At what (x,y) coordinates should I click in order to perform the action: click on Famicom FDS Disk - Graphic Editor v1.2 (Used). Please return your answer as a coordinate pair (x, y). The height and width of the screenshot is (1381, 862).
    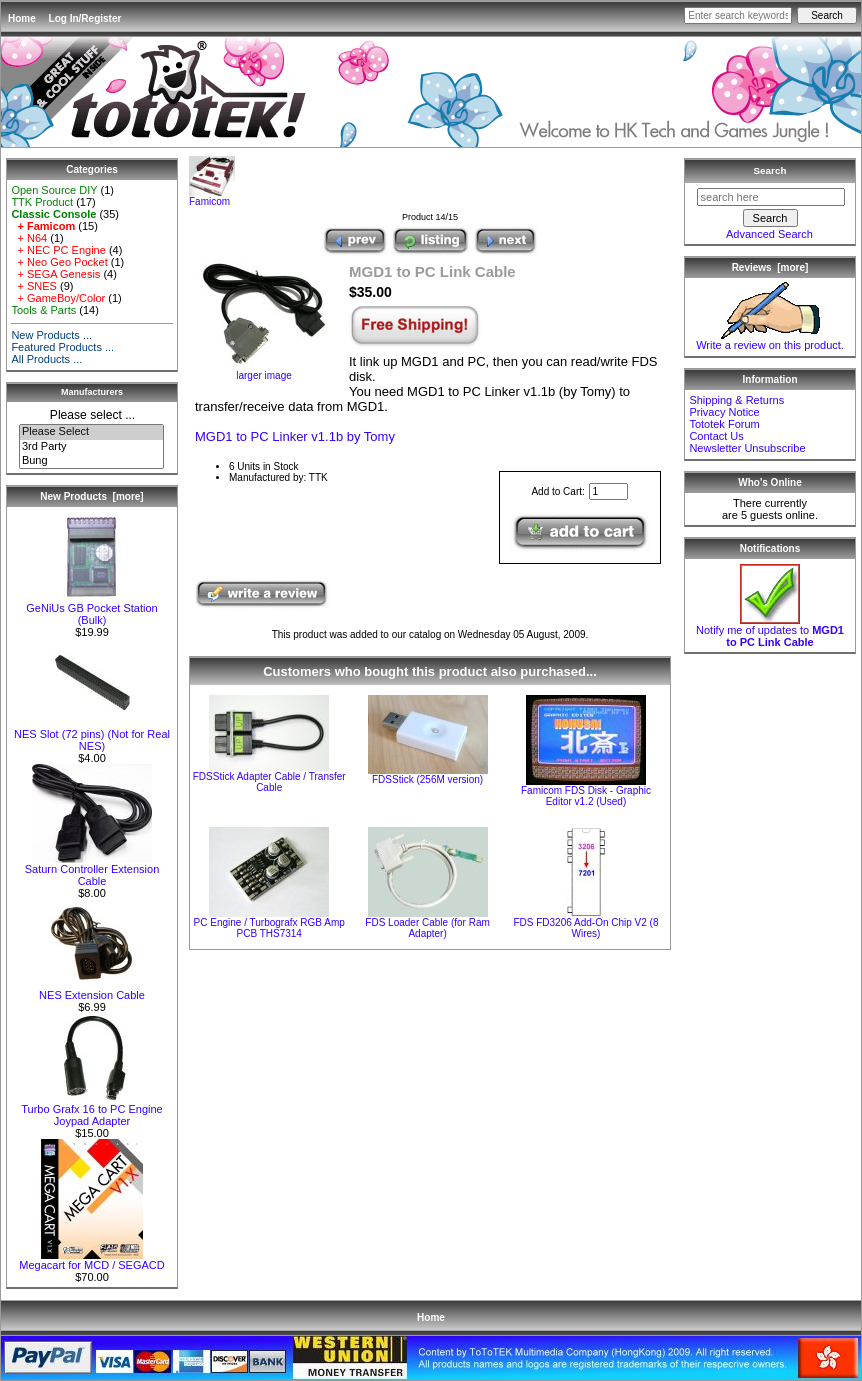
    Looking at the image, I should click on (586, 796).